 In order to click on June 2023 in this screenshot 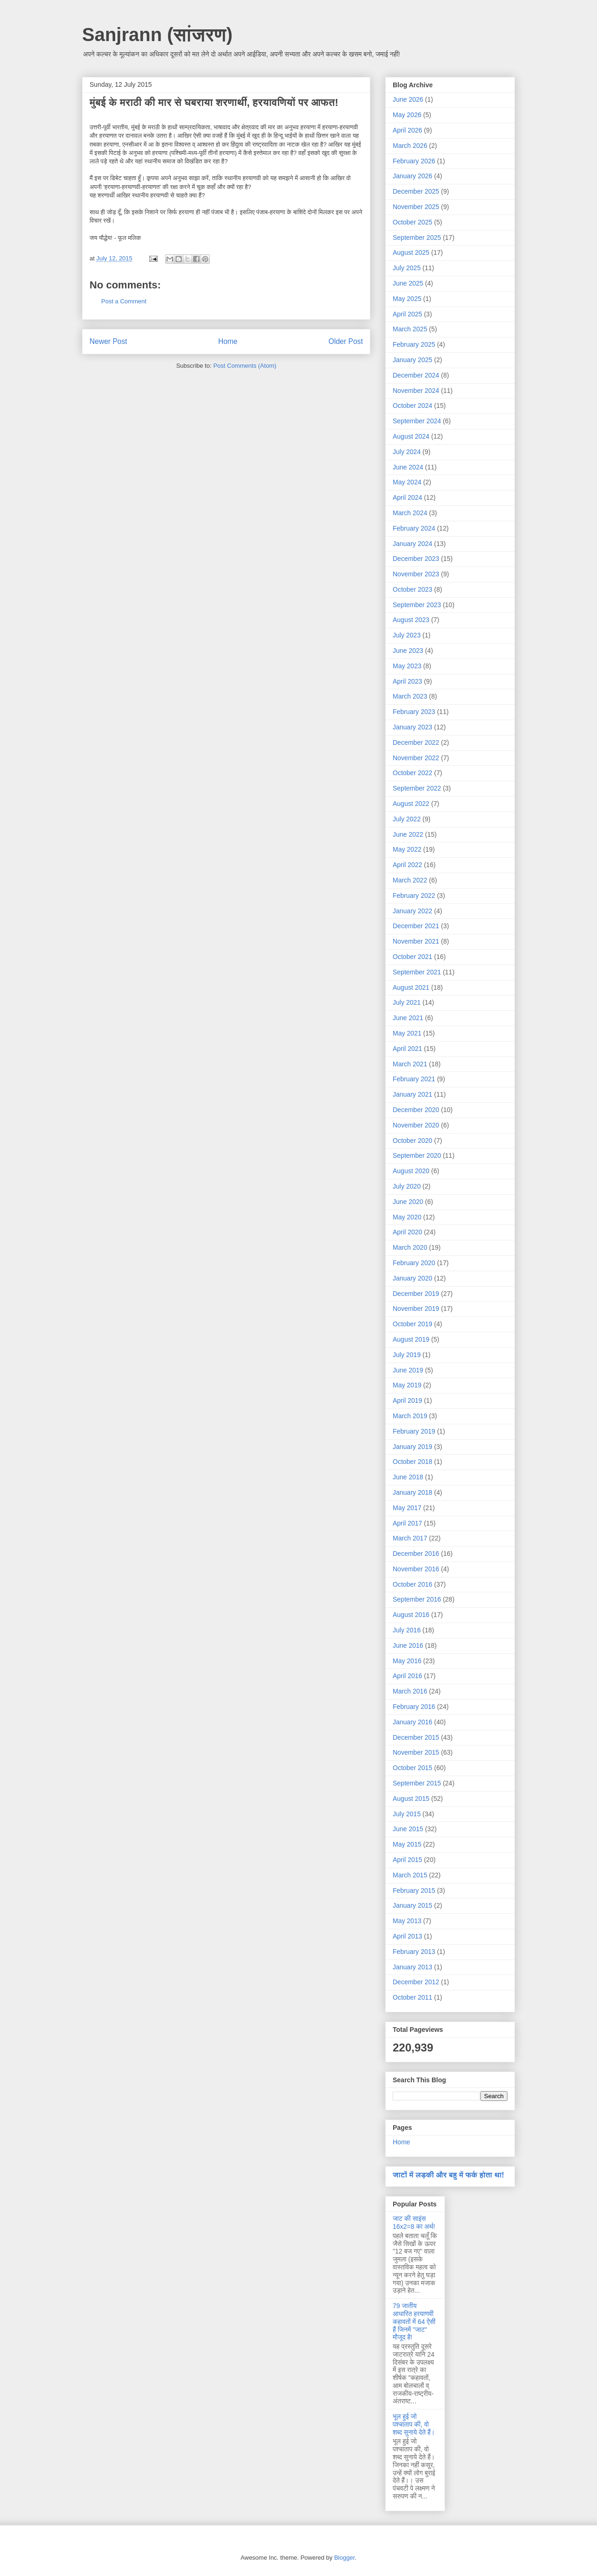, I will do `click(408, 650)`.